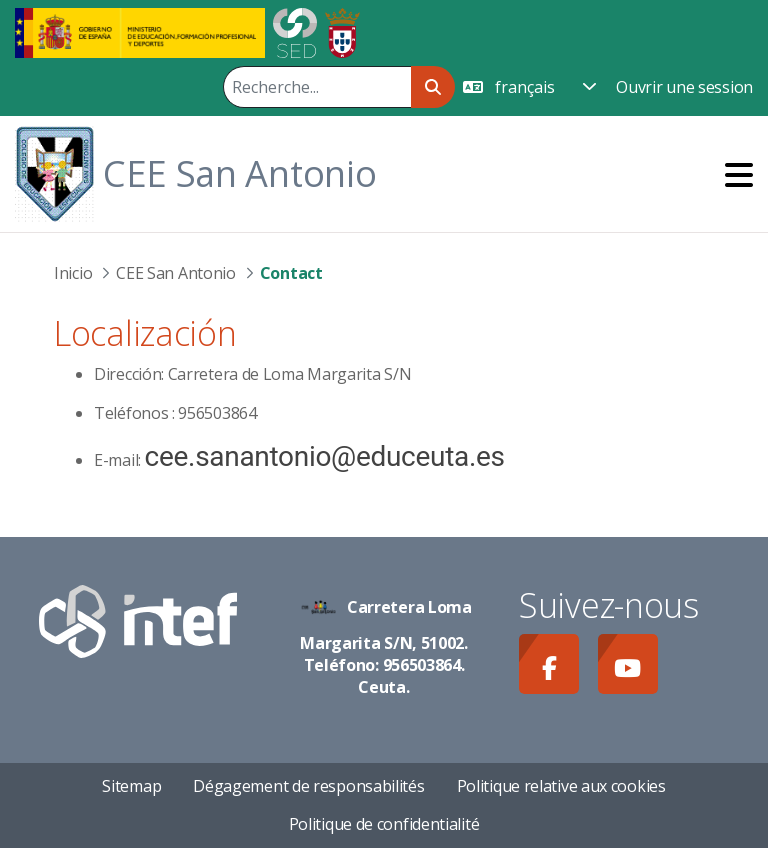 The image size is (768, 848). I want to click on Ouvrir une session, so click(684, 87).